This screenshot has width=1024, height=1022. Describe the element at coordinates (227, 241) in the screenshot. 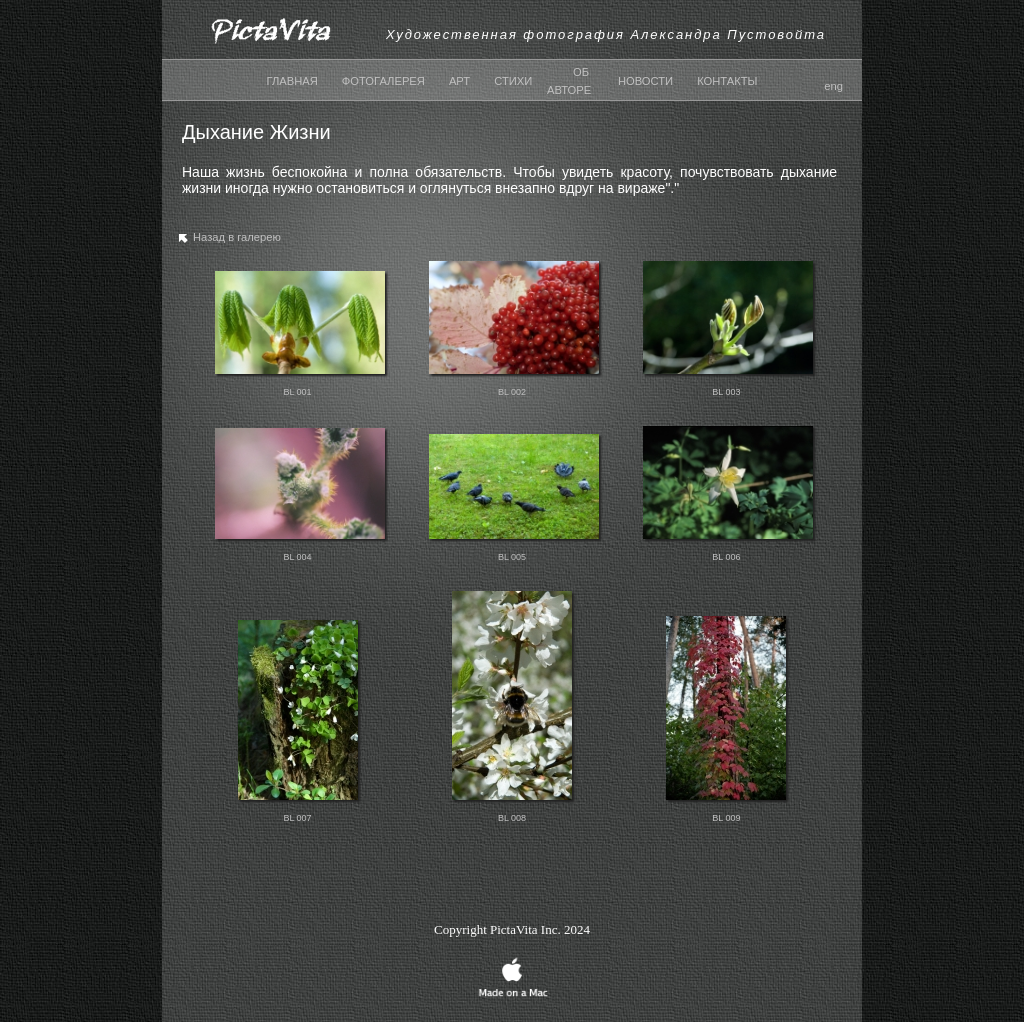

I see `Назад в галерею` at that location.